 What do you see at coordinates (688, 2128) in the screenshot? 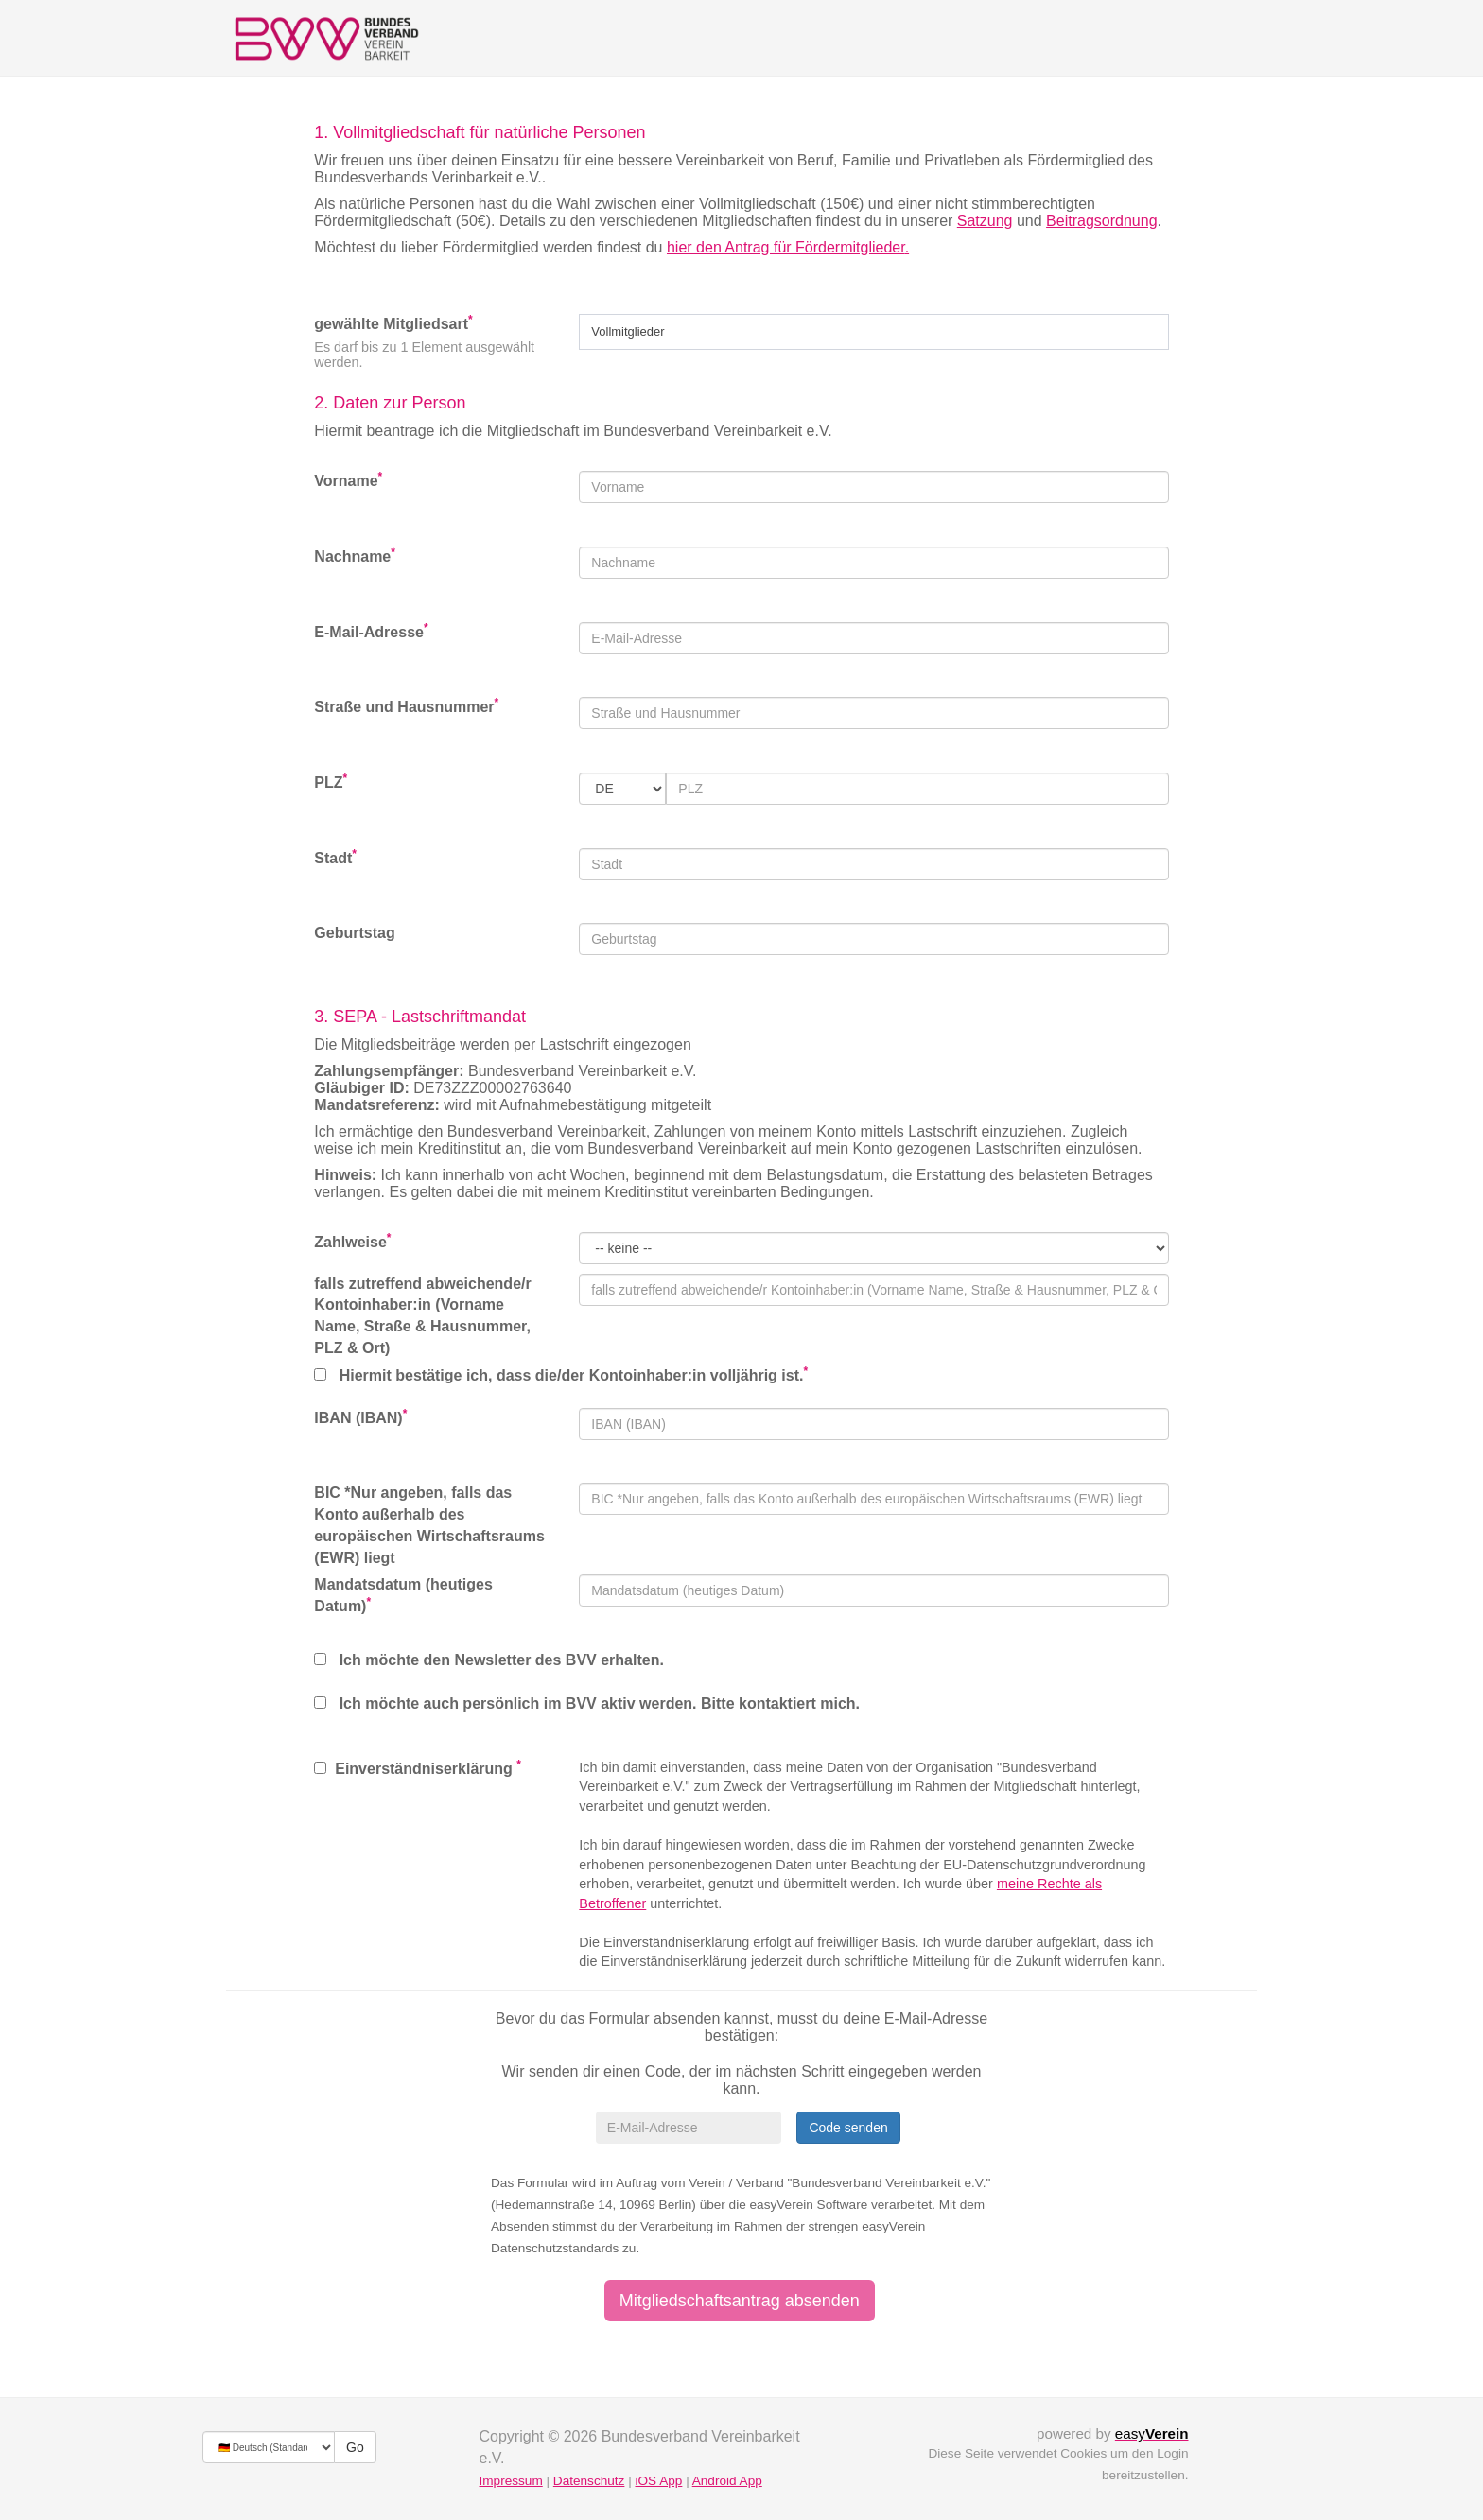
I see `[E-Mail-Adresse]` at bounding box center [688, 2128].